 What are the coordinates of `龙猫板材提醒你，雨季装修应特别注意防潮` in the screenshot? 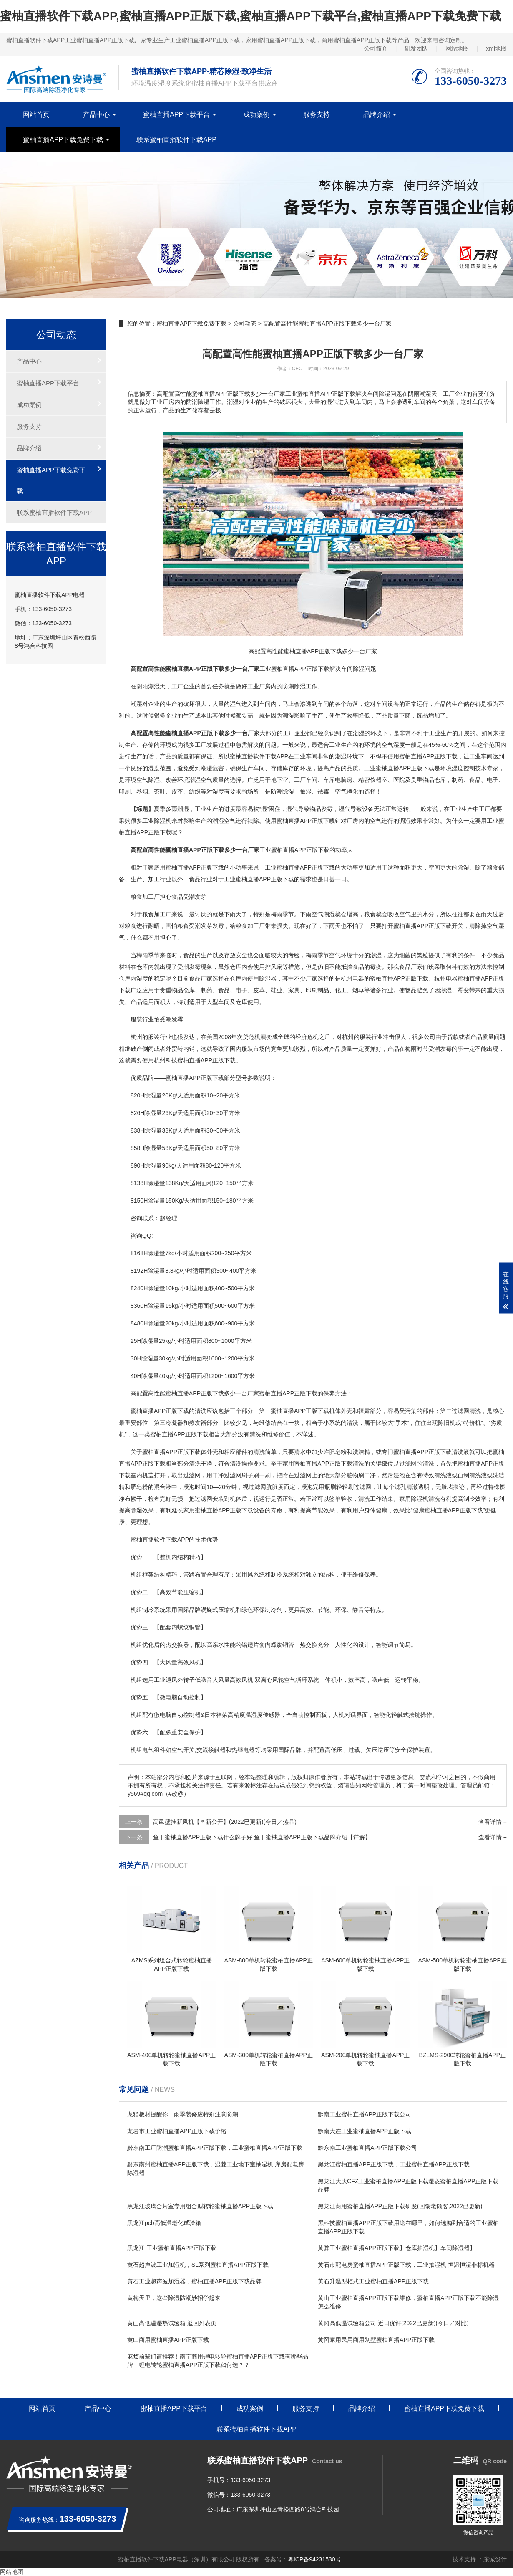 It's located at (182, 2114).